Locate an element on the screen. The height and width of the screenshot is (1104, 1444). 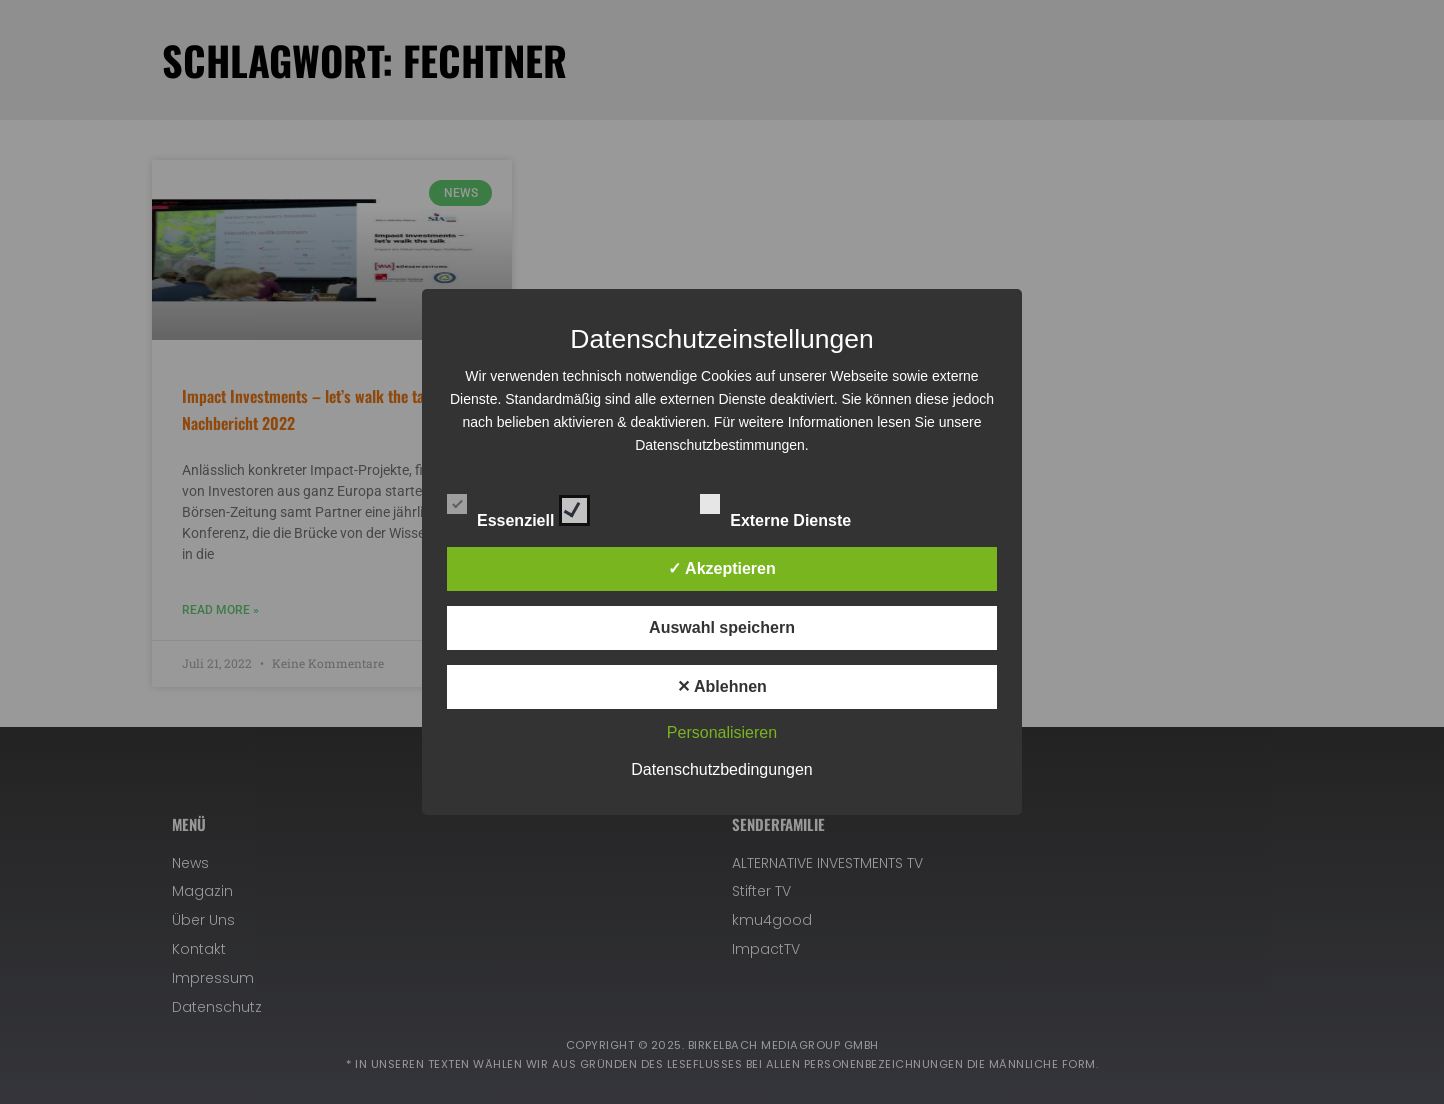
Datenschutzbedingungen is located at coordinates (721, 769).